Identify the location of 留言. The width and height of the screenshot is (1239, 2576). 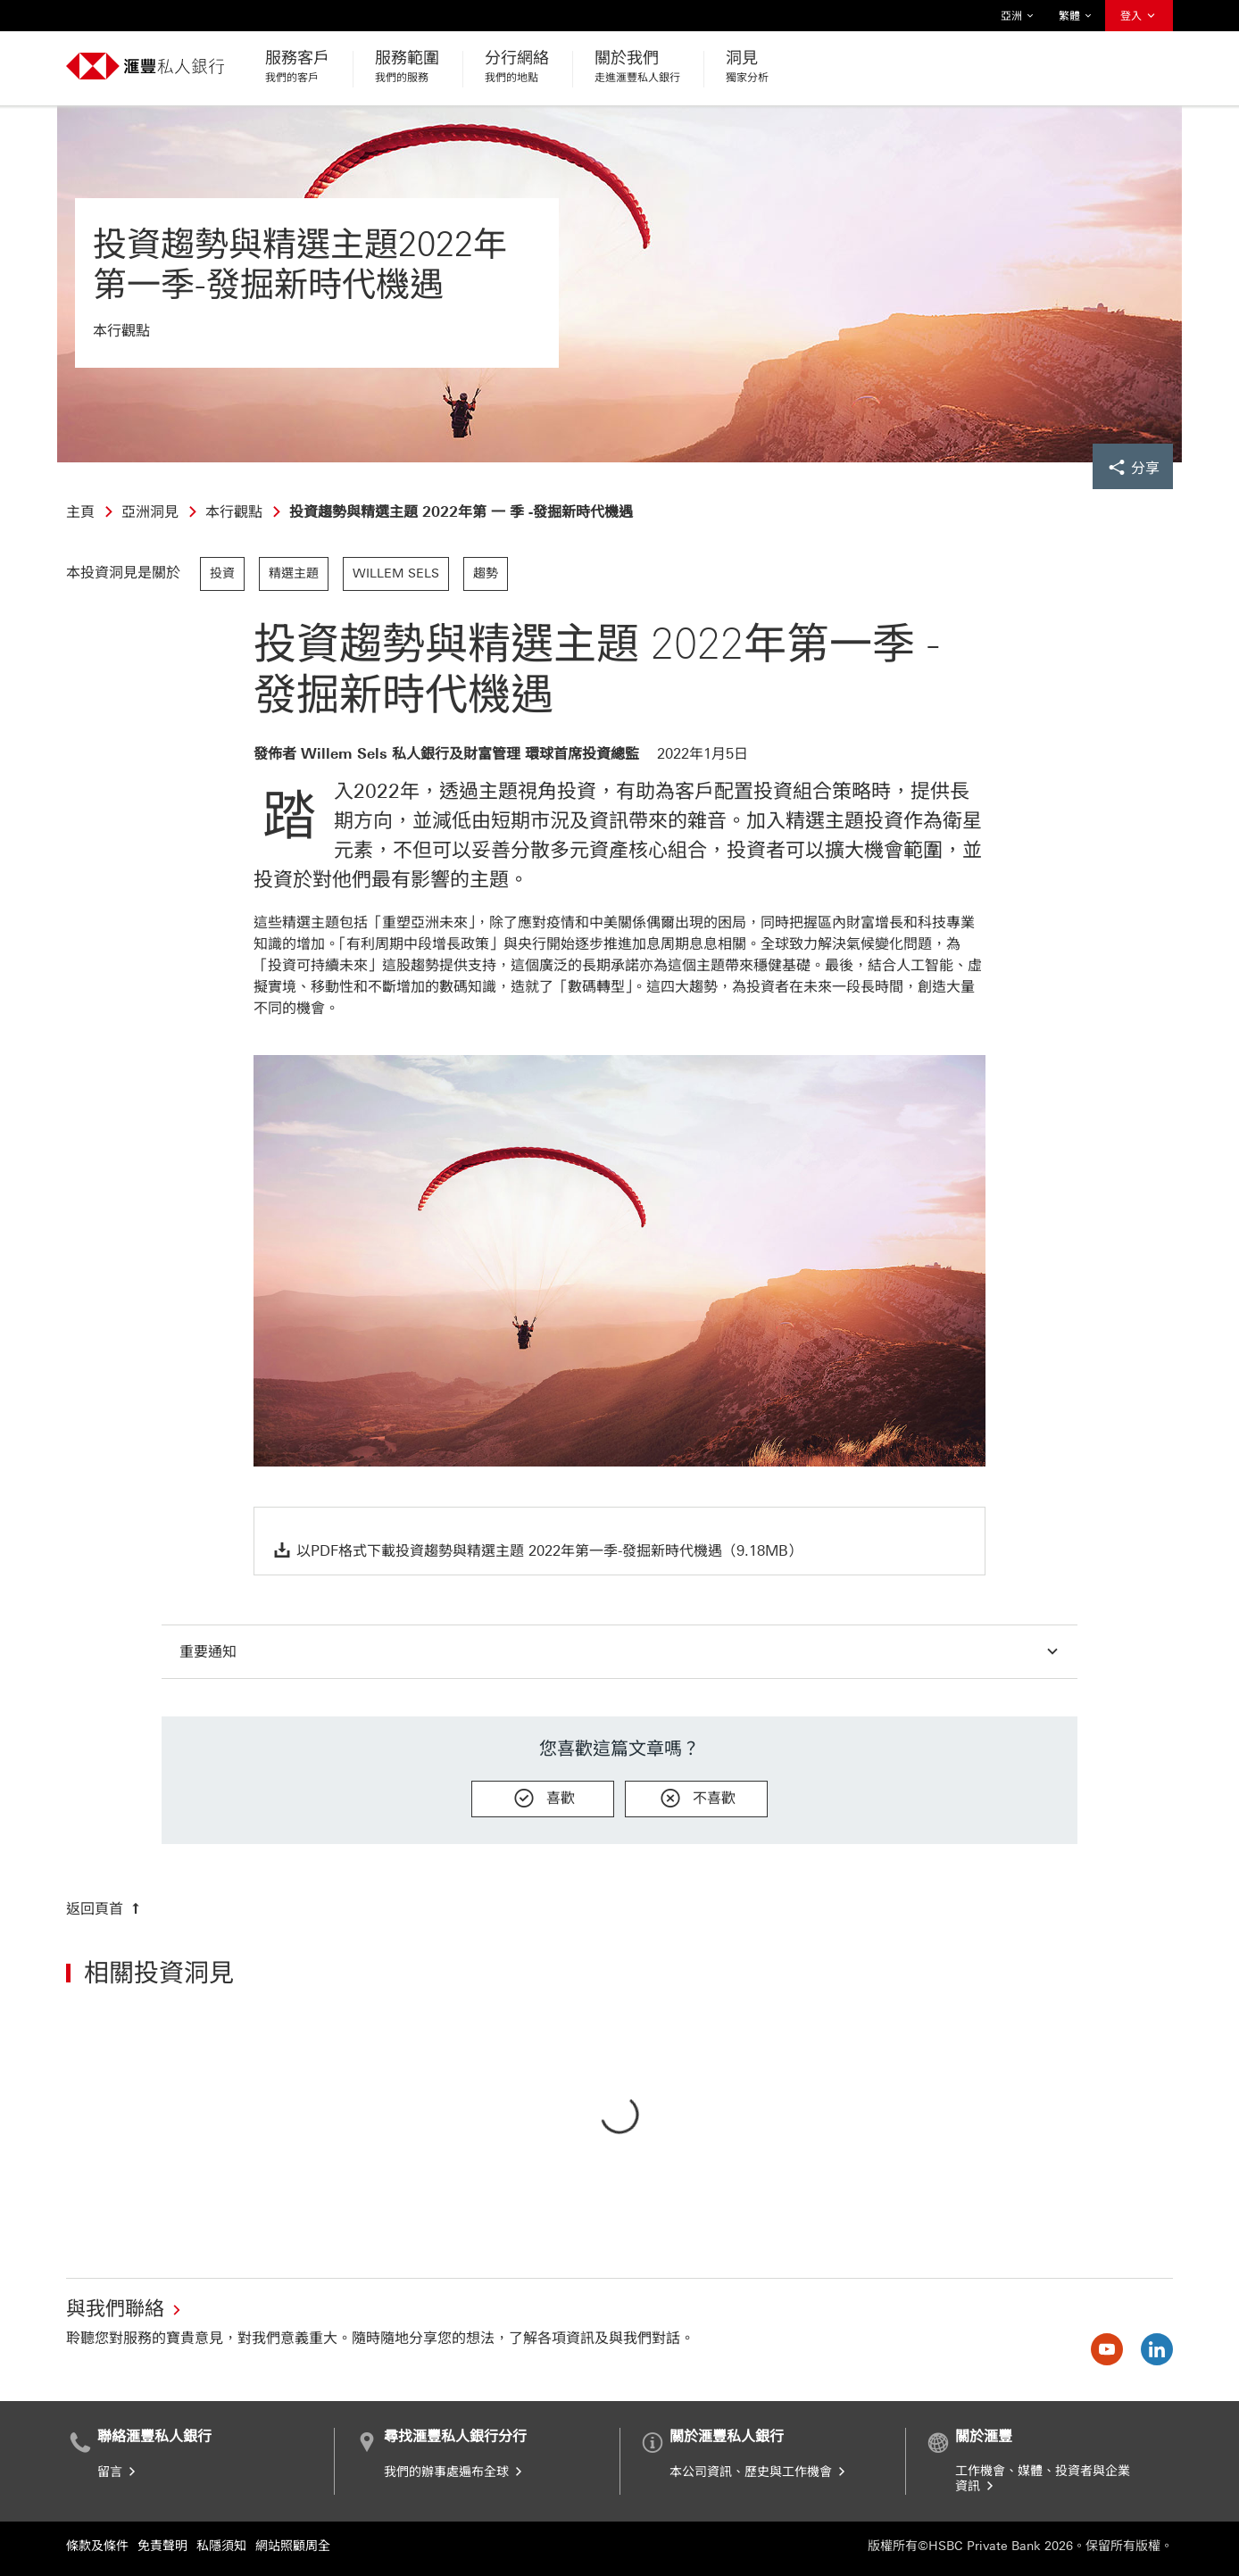
(117, 2472).